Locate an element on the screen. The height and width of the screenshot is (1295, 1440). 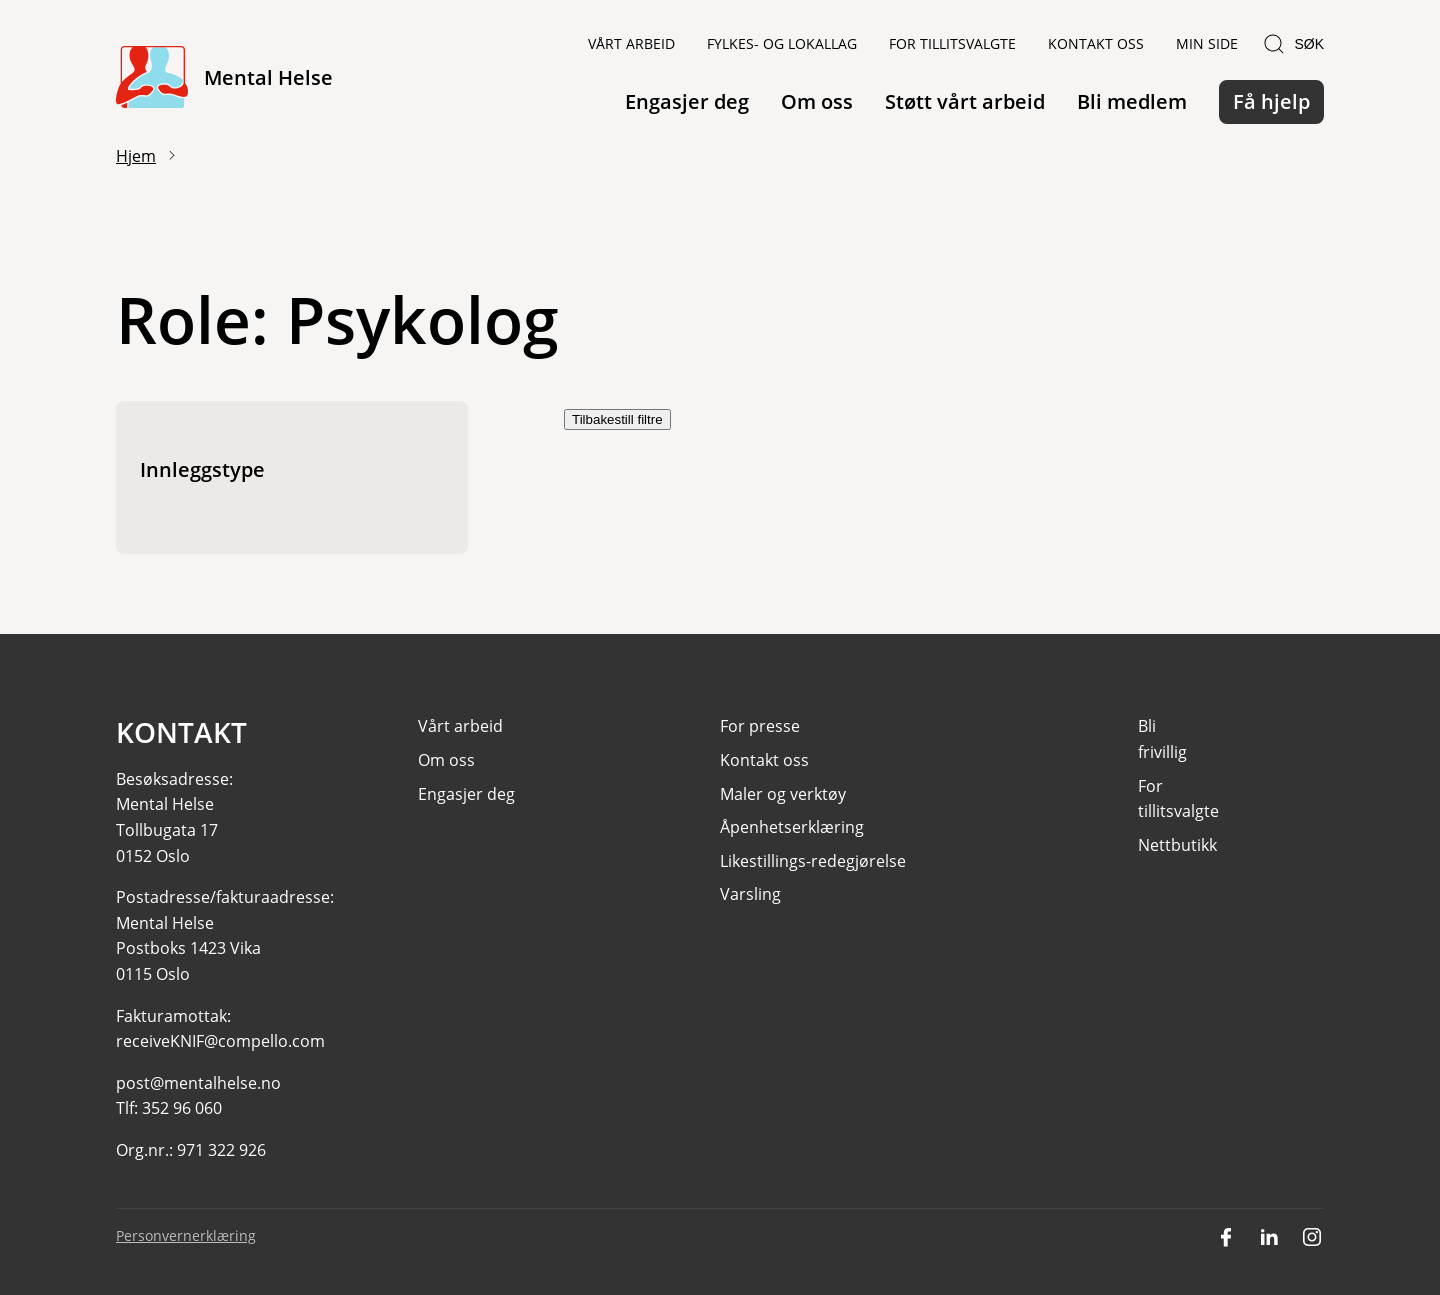
Søk is located at coordinates (1293, 44).